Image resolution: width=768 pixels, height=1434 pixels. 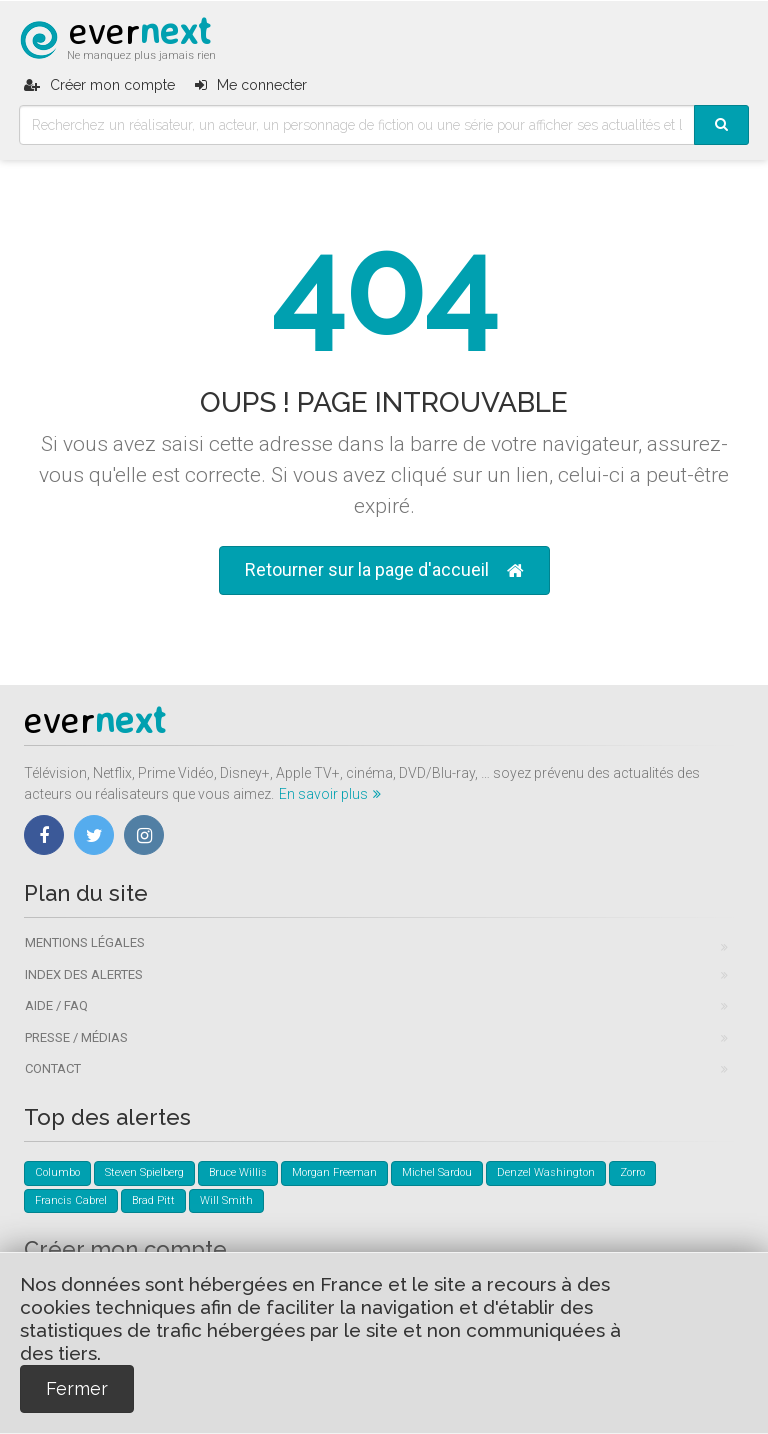 I want to click on Michel Sardou, so click(x=437, y=1172).